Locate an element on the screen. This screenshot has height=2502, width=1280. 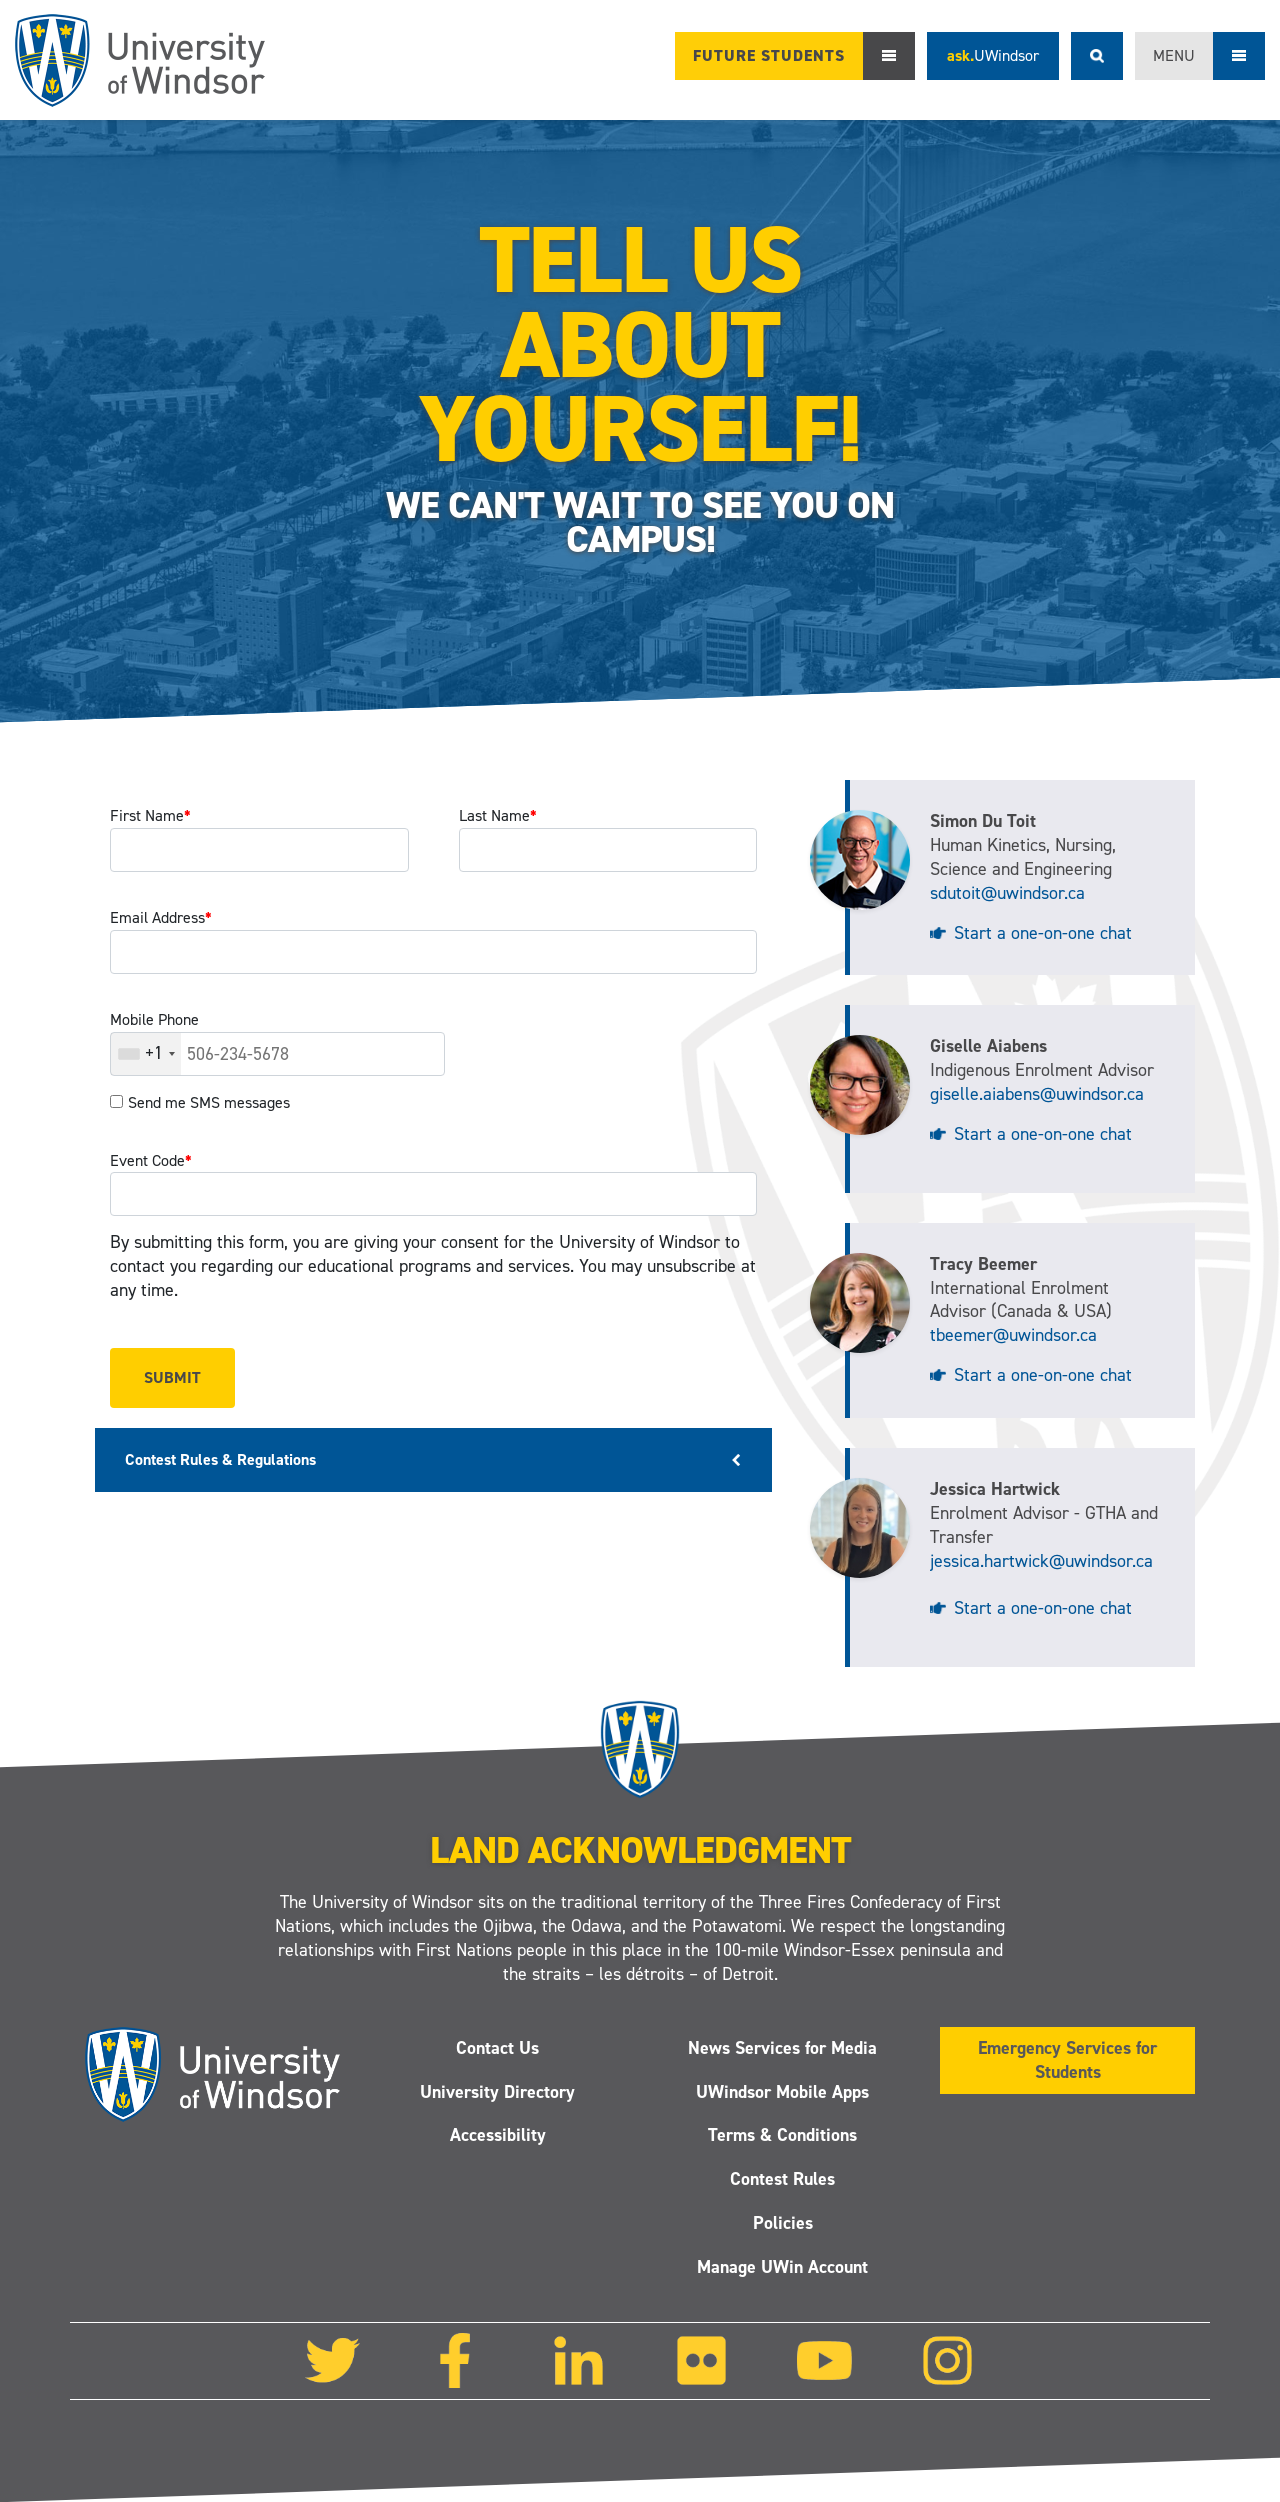
jessica.hartwick@uwindsor.ca is located at coordinates (1041, 1561).